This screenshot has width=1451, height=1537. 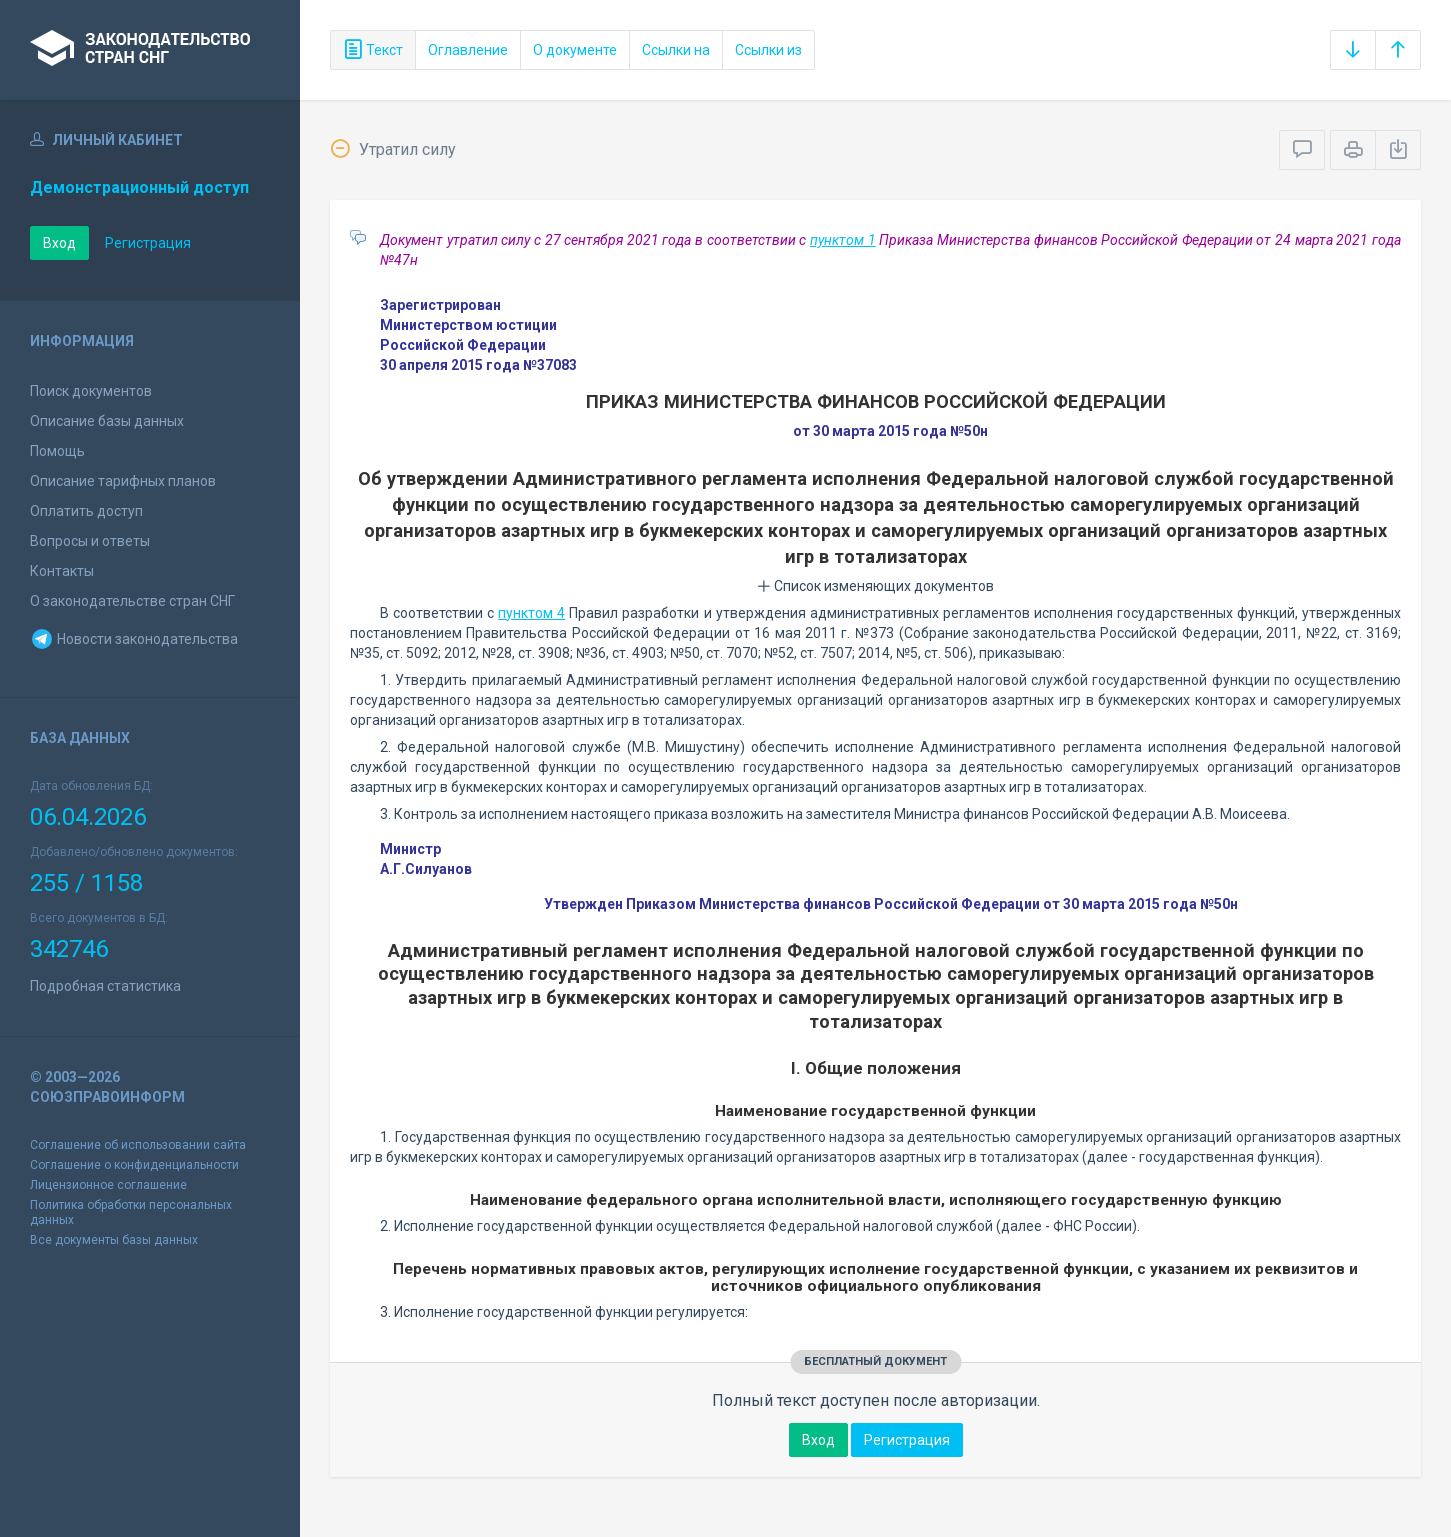 What do you see at coordinates (57, 451) in the screenshot?
I see `Помощь` at bounding box center [57, 451].